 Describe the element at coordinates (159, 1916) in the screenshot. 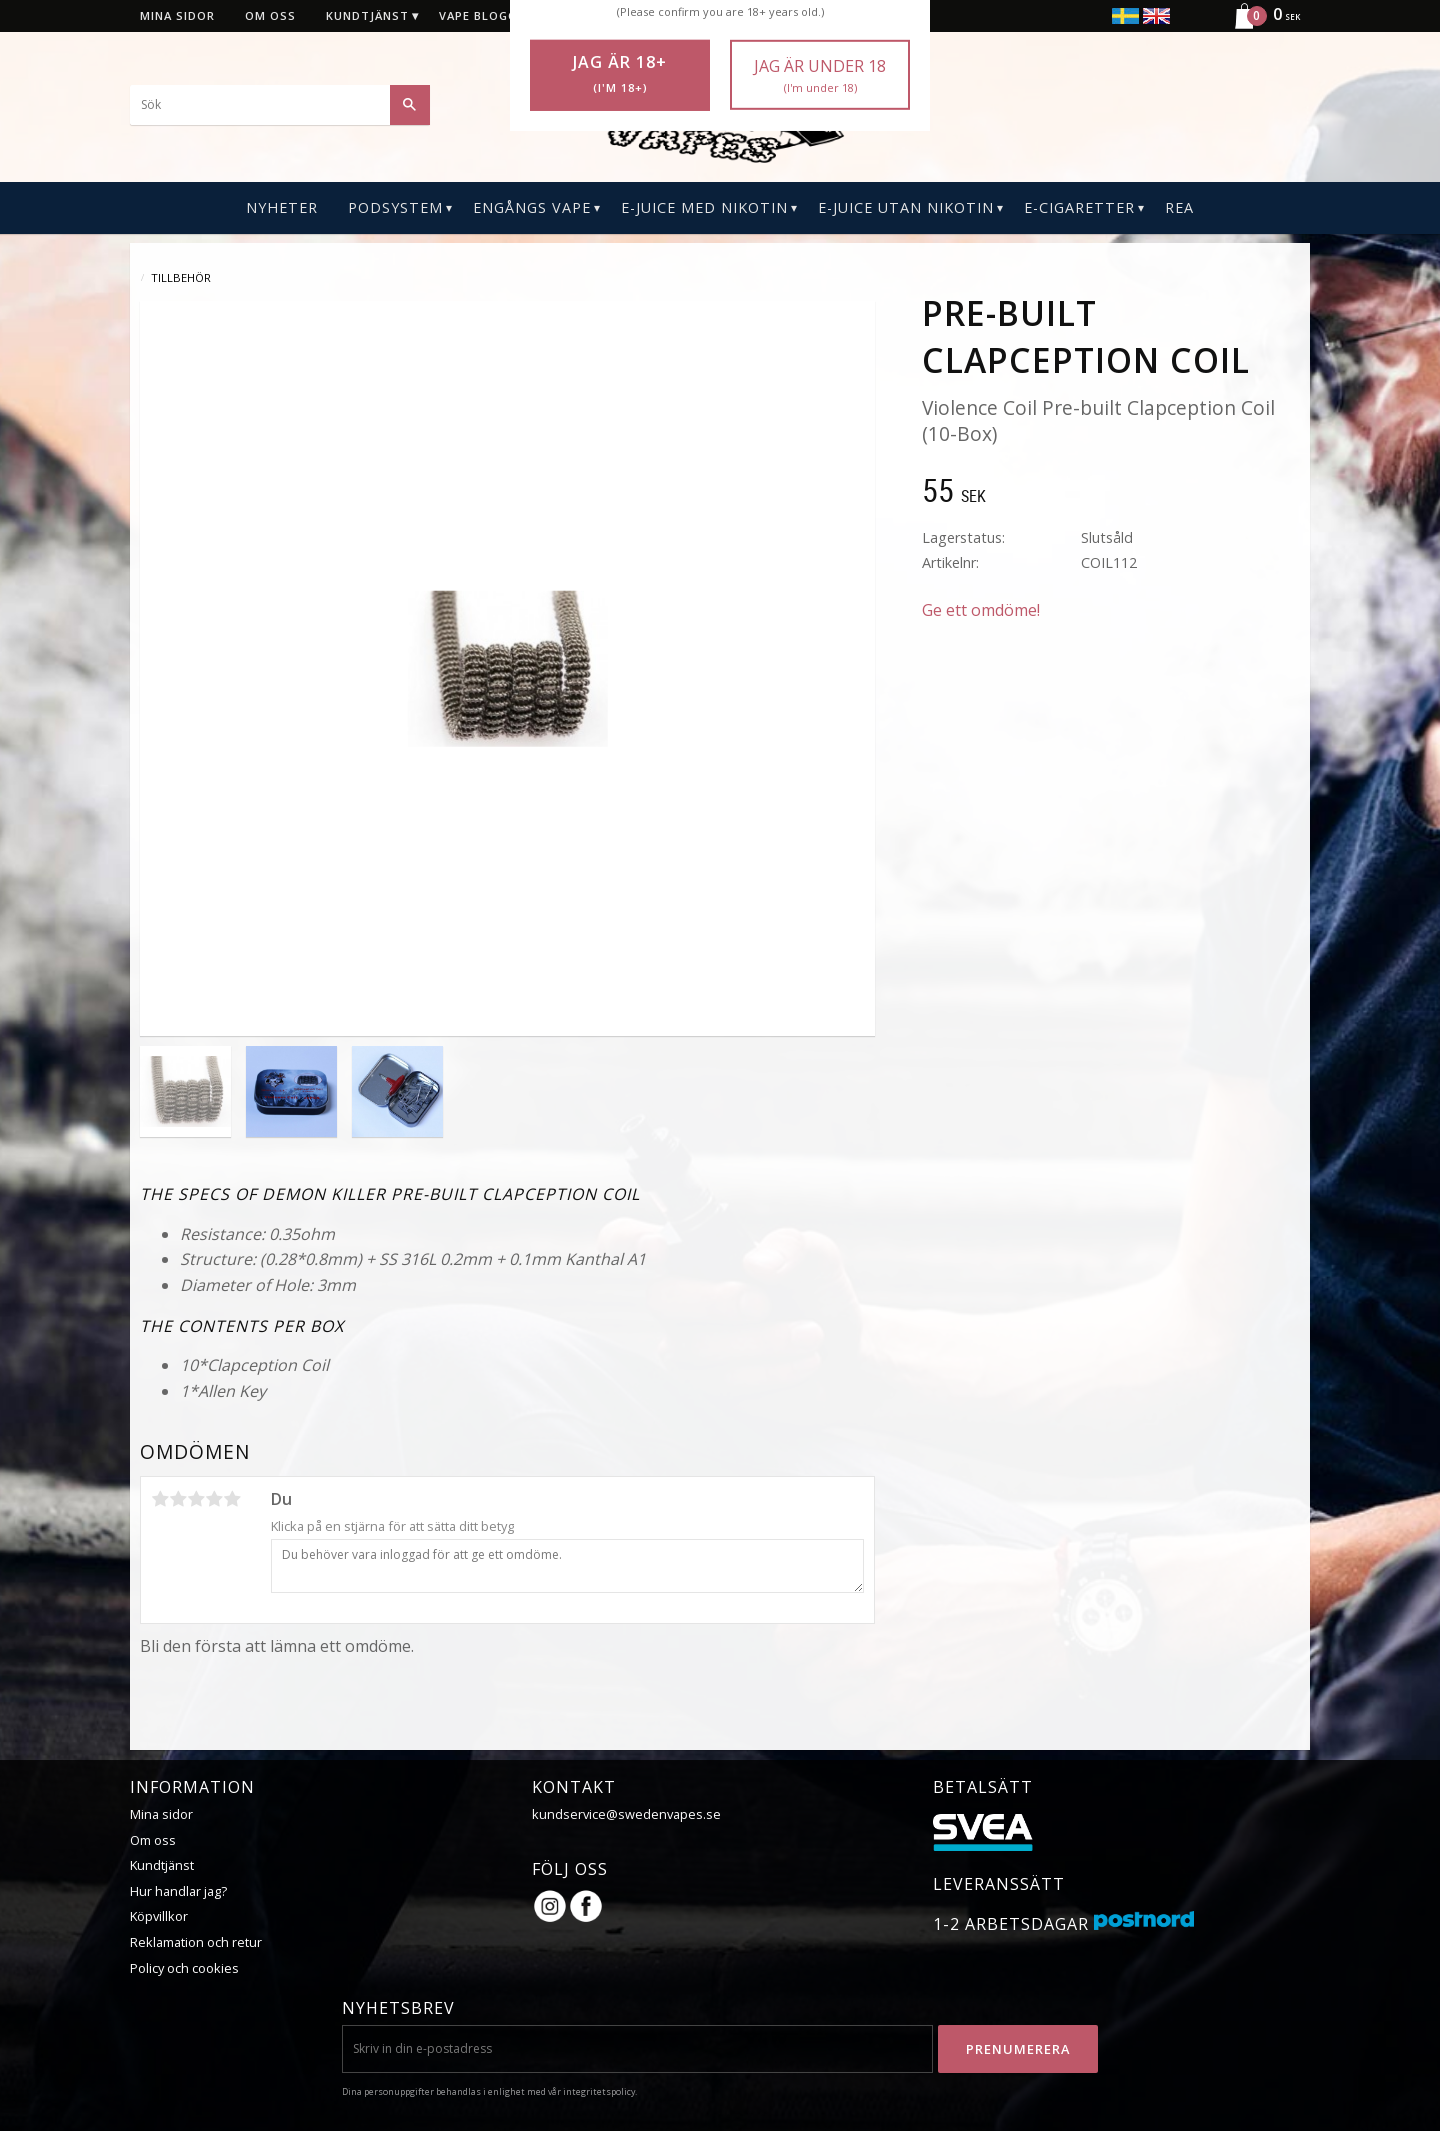

I see `Köpvillkor` at that location.